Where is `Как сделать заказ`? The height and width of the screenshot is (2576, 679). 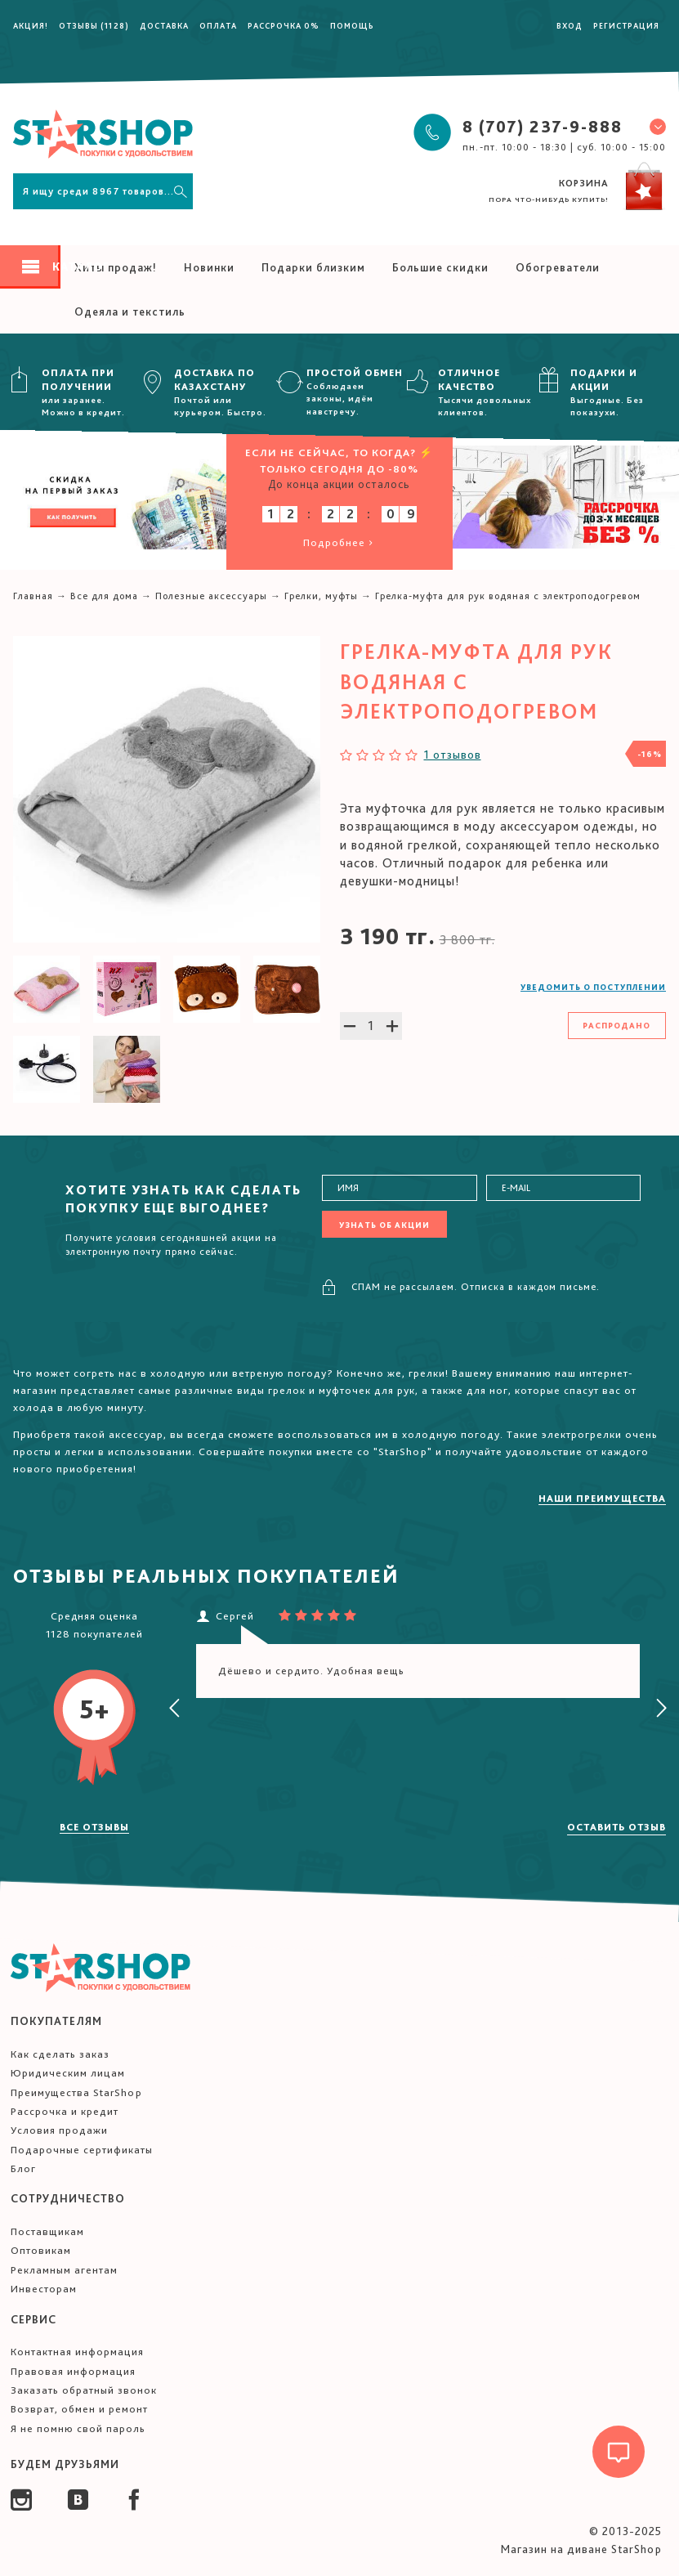
Как сделать заказ is located at coordinates (60, 2054).